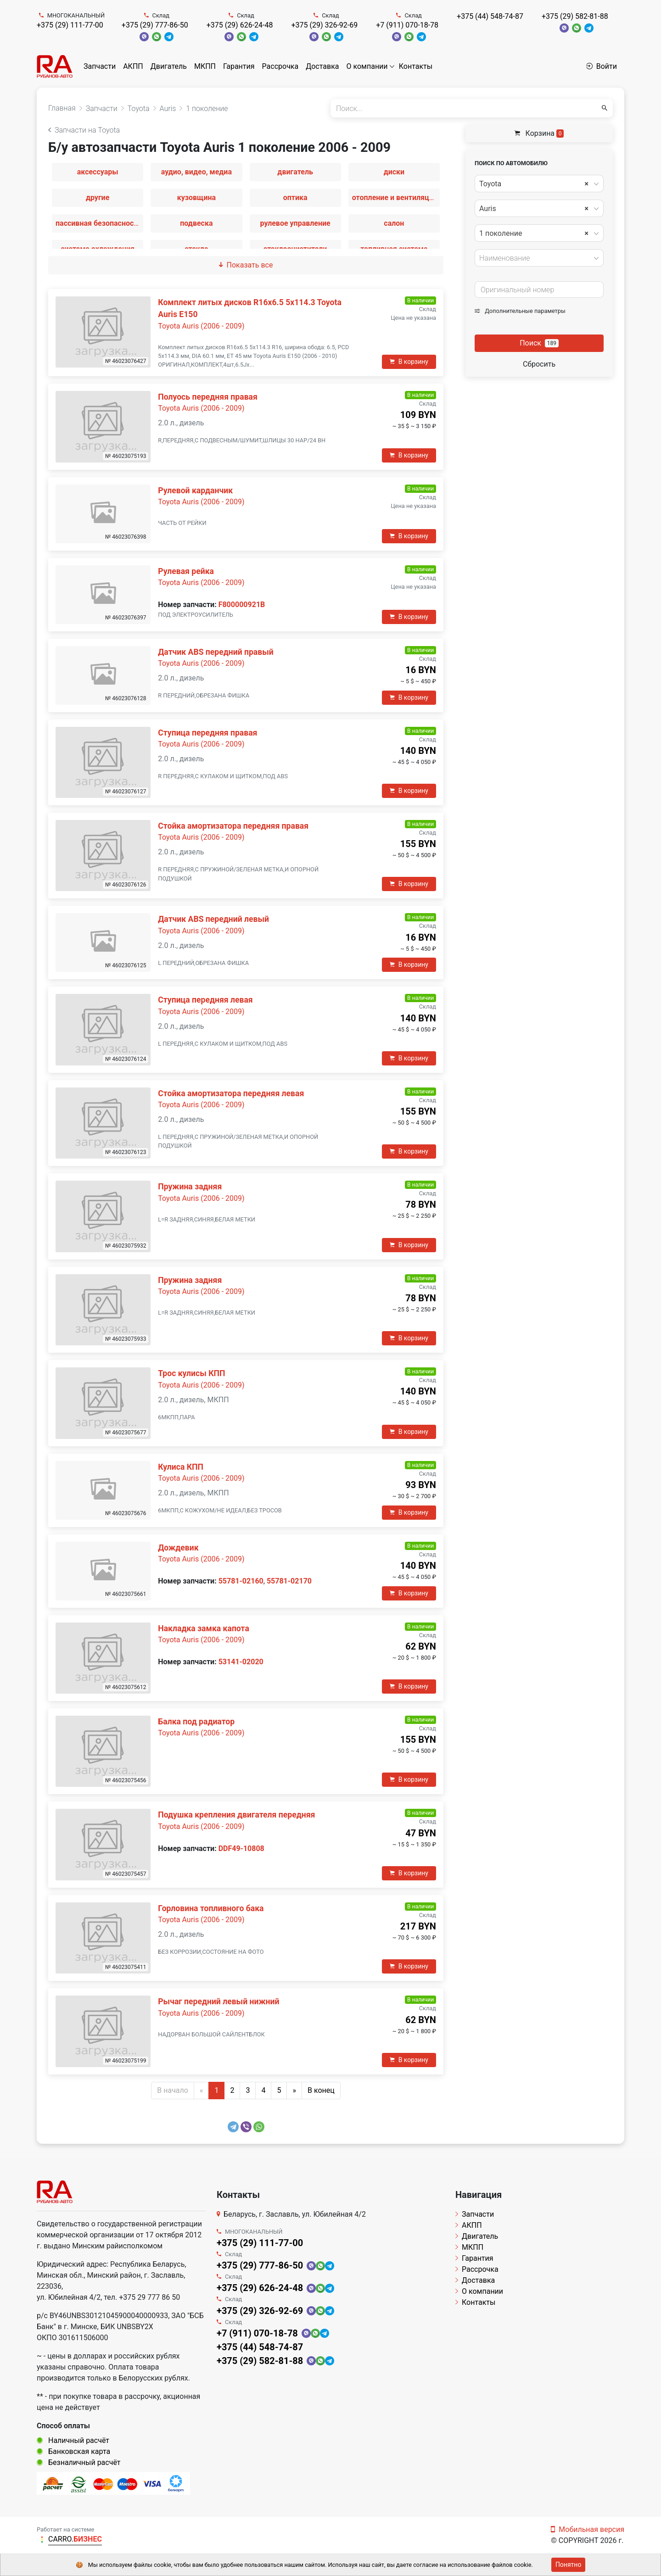  What do you see at coordinates (84, 130) in the screenshot?
I see `Запчасти на Toyota` at bounding box center [84, 130].